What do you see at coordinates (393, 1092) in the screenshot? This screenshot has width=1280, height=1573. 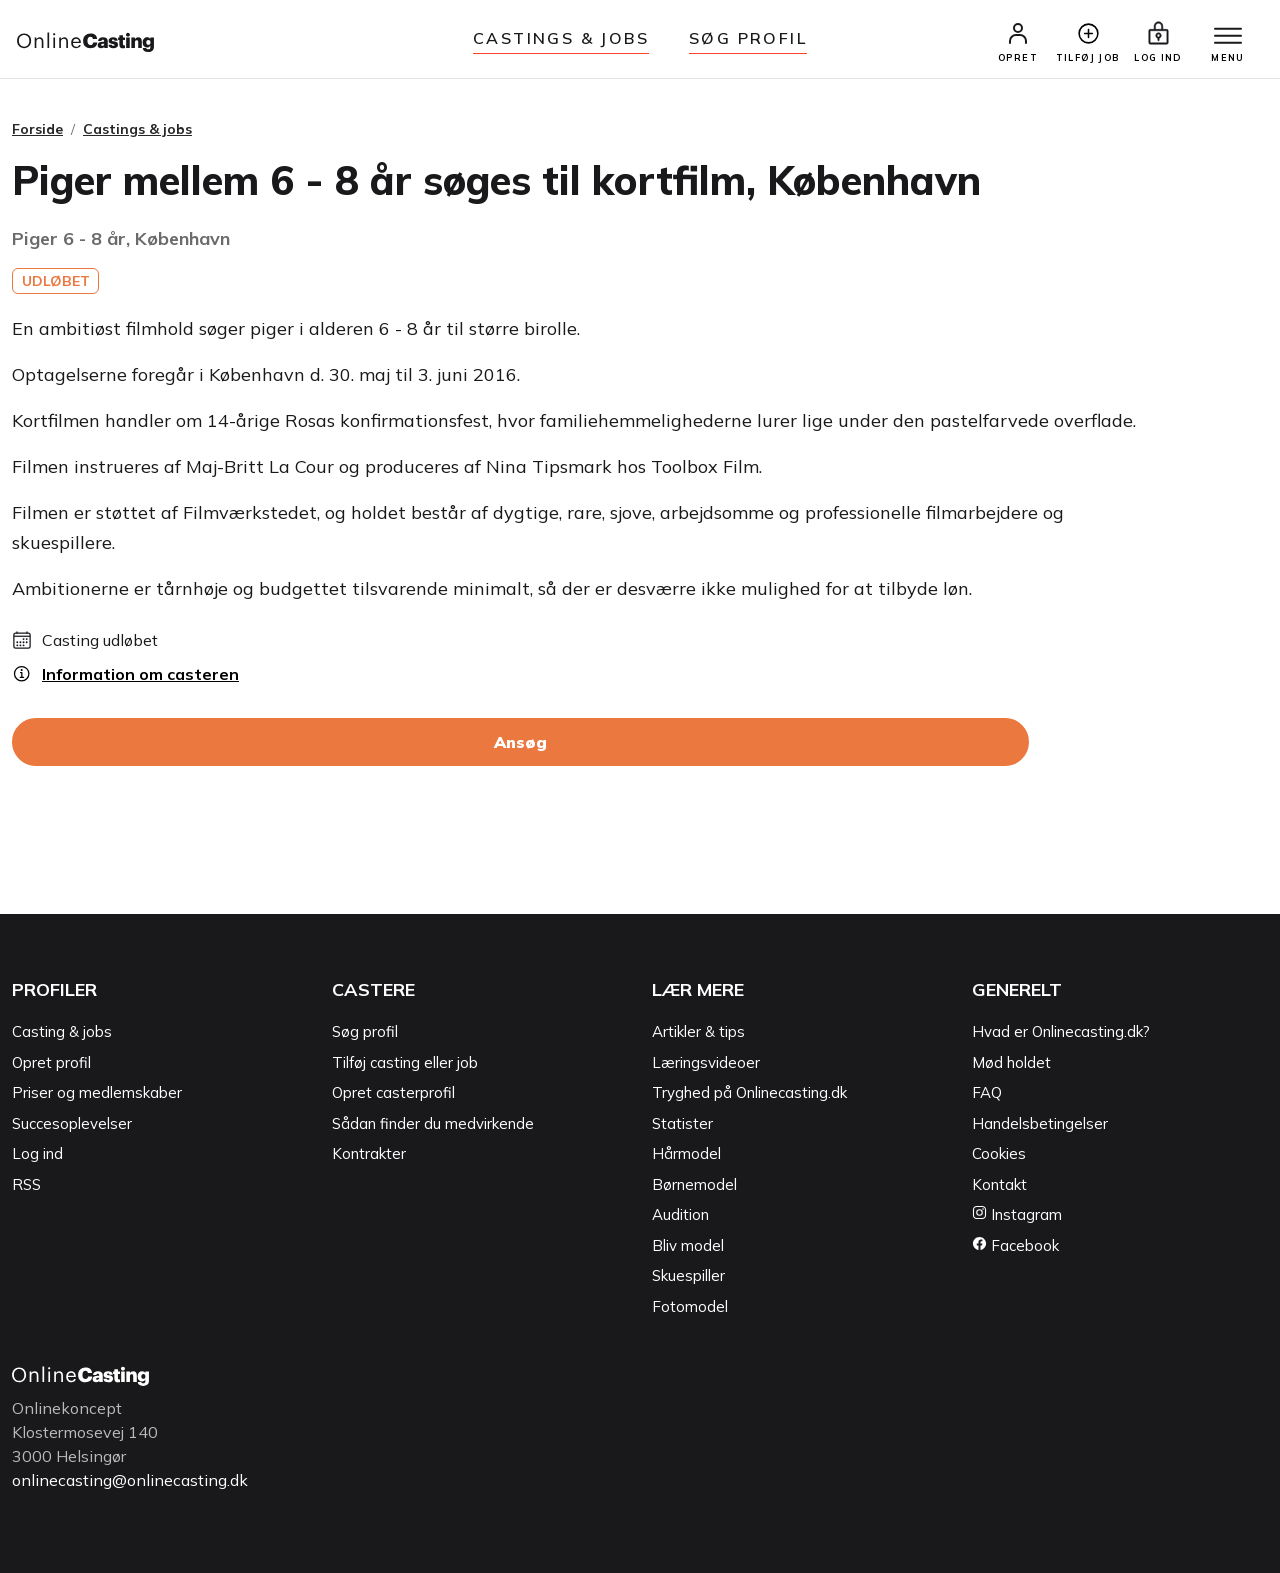 I see `Opret casterprofil` at bounding box center [393, 1092].